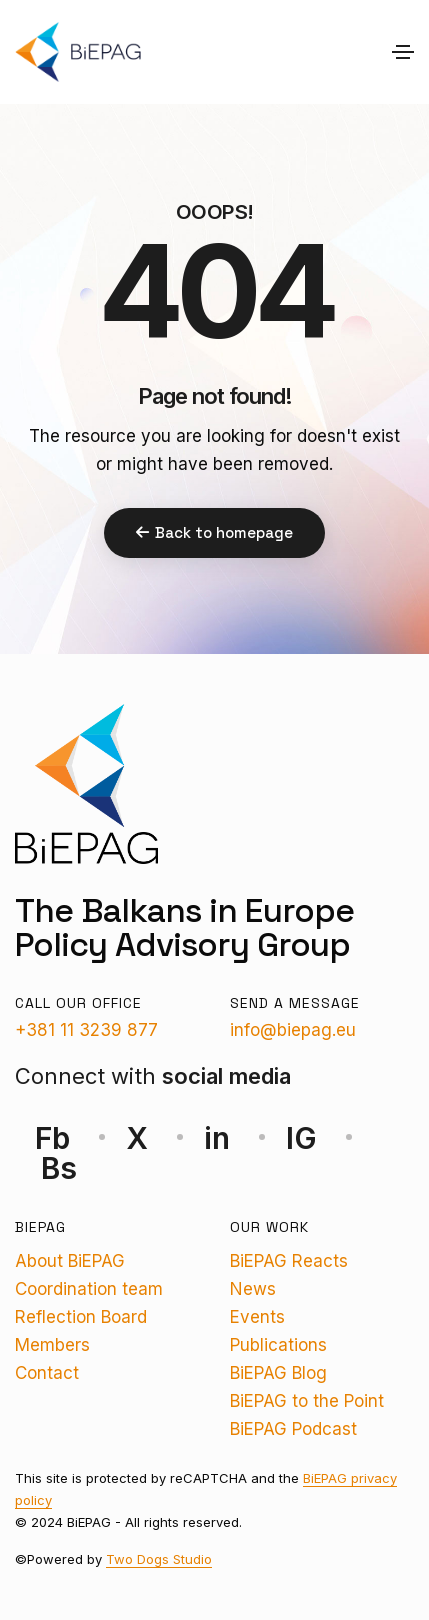 Image resolution: width=429 pixels, height=1620 pixels. Describe the element at coordinates (293, 1030) in the screenshot. I see `info@biepag.eu` at that location.